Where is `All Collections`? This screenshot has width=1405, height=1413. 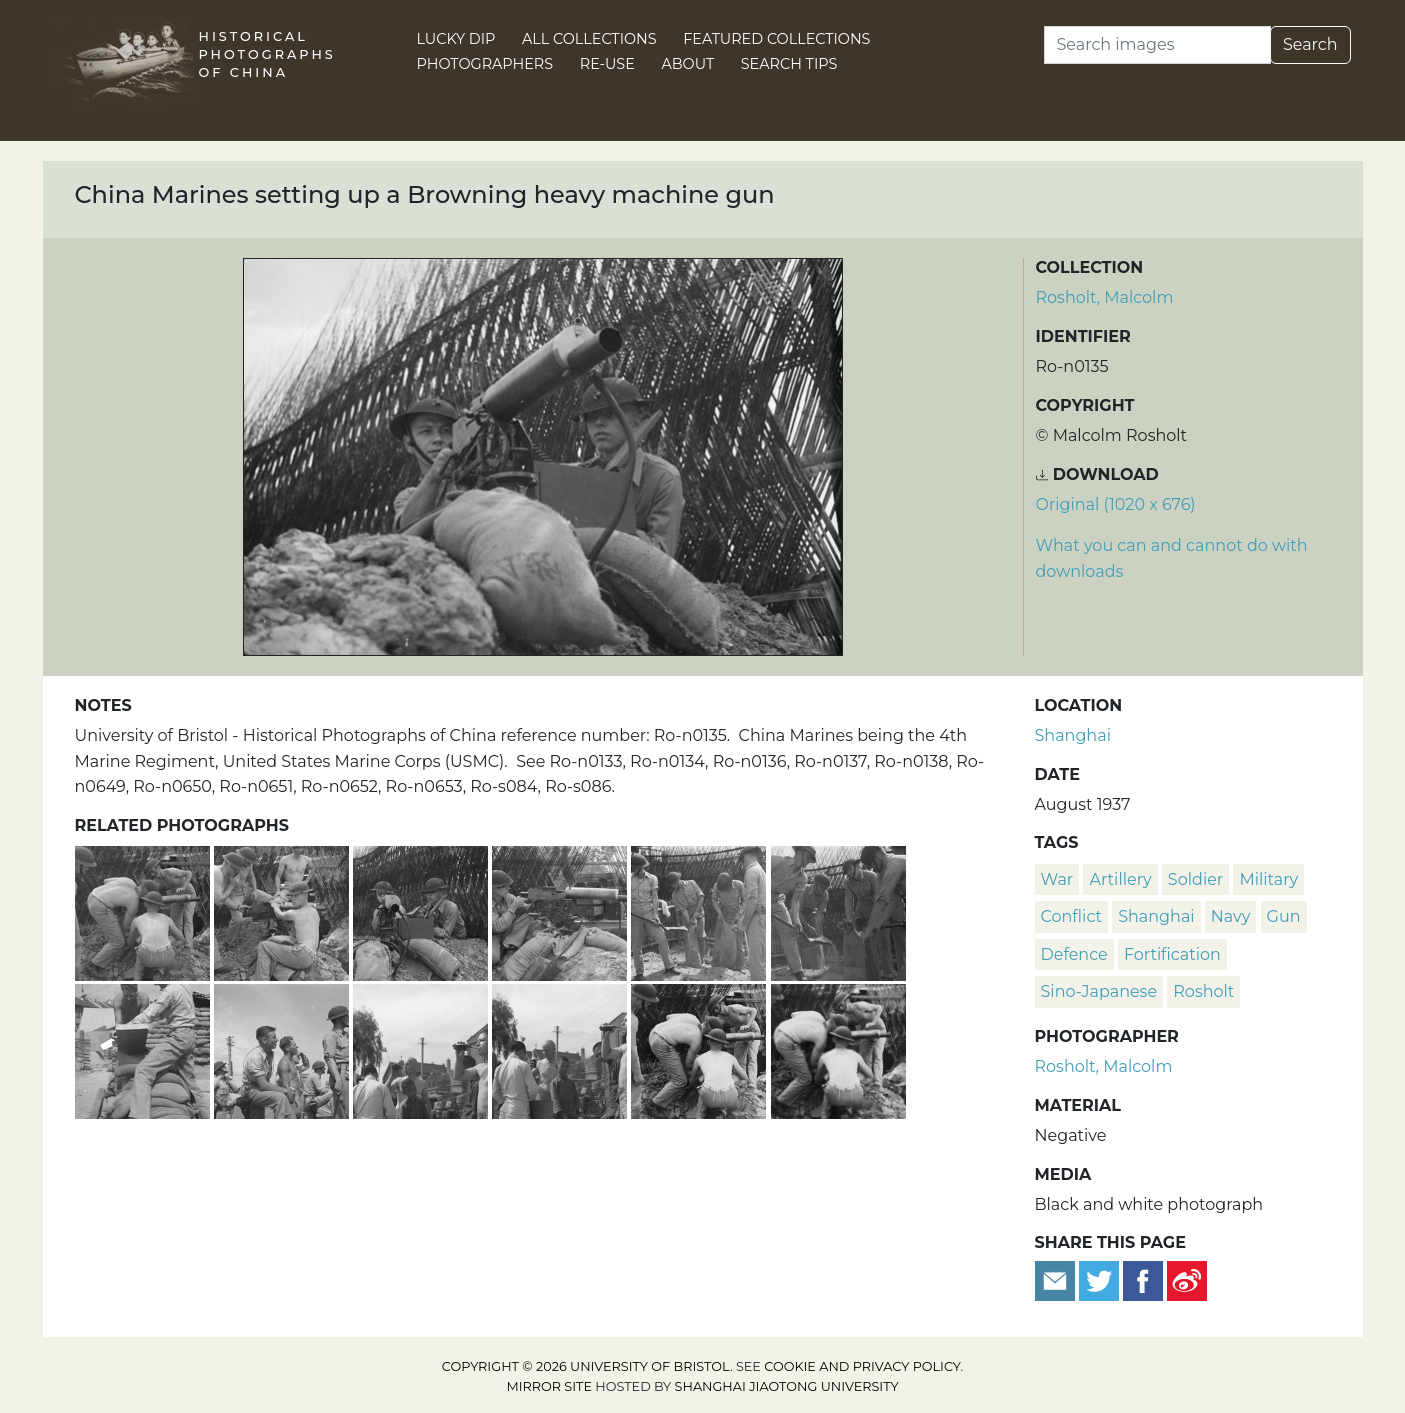 All Collections is located at coordinates (589, 39).